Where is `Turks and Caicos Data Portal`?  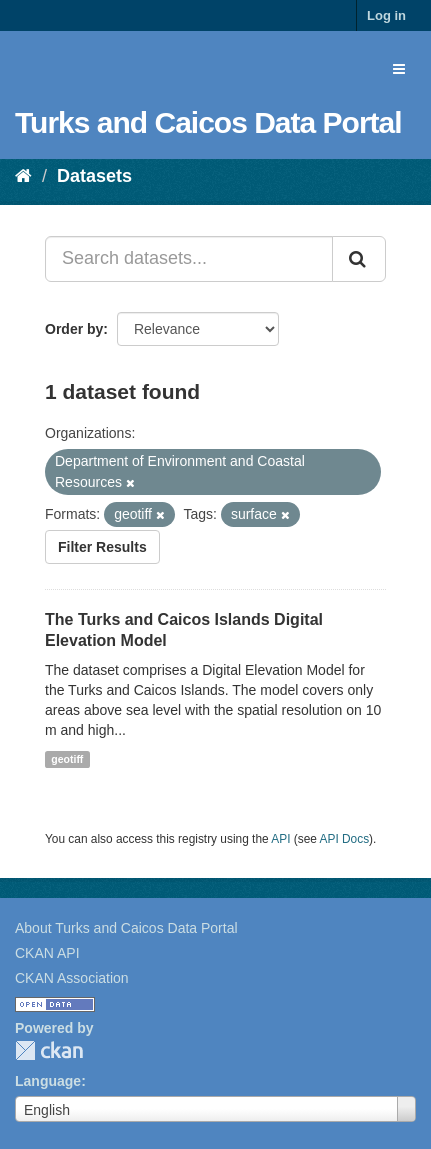
Turks and Caicos Data Portal is located at coordinates (208, 122).